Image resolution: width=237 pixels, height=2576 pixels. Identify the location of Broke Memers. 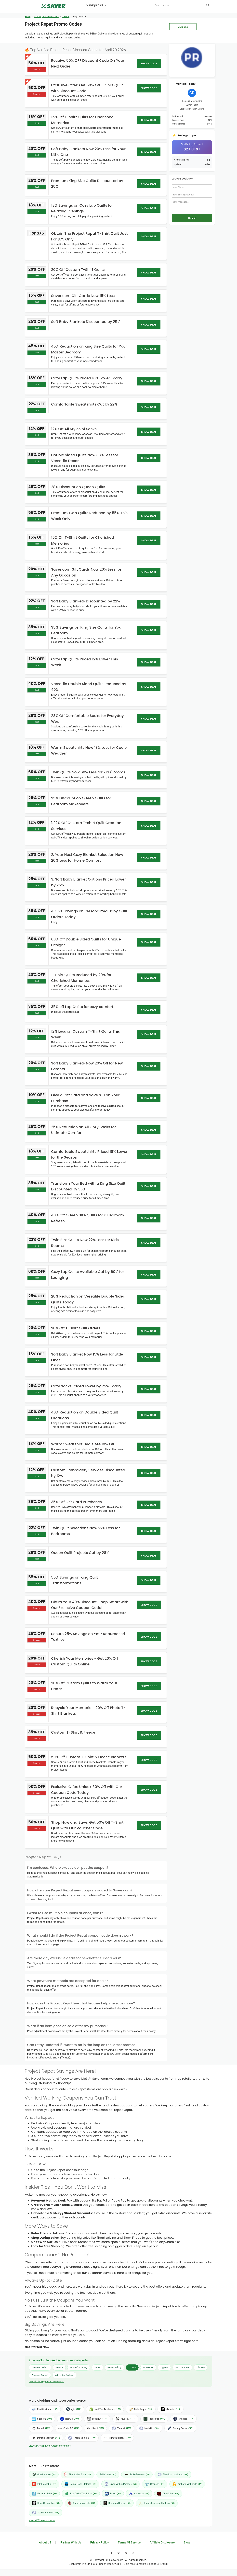
(137, 2474).